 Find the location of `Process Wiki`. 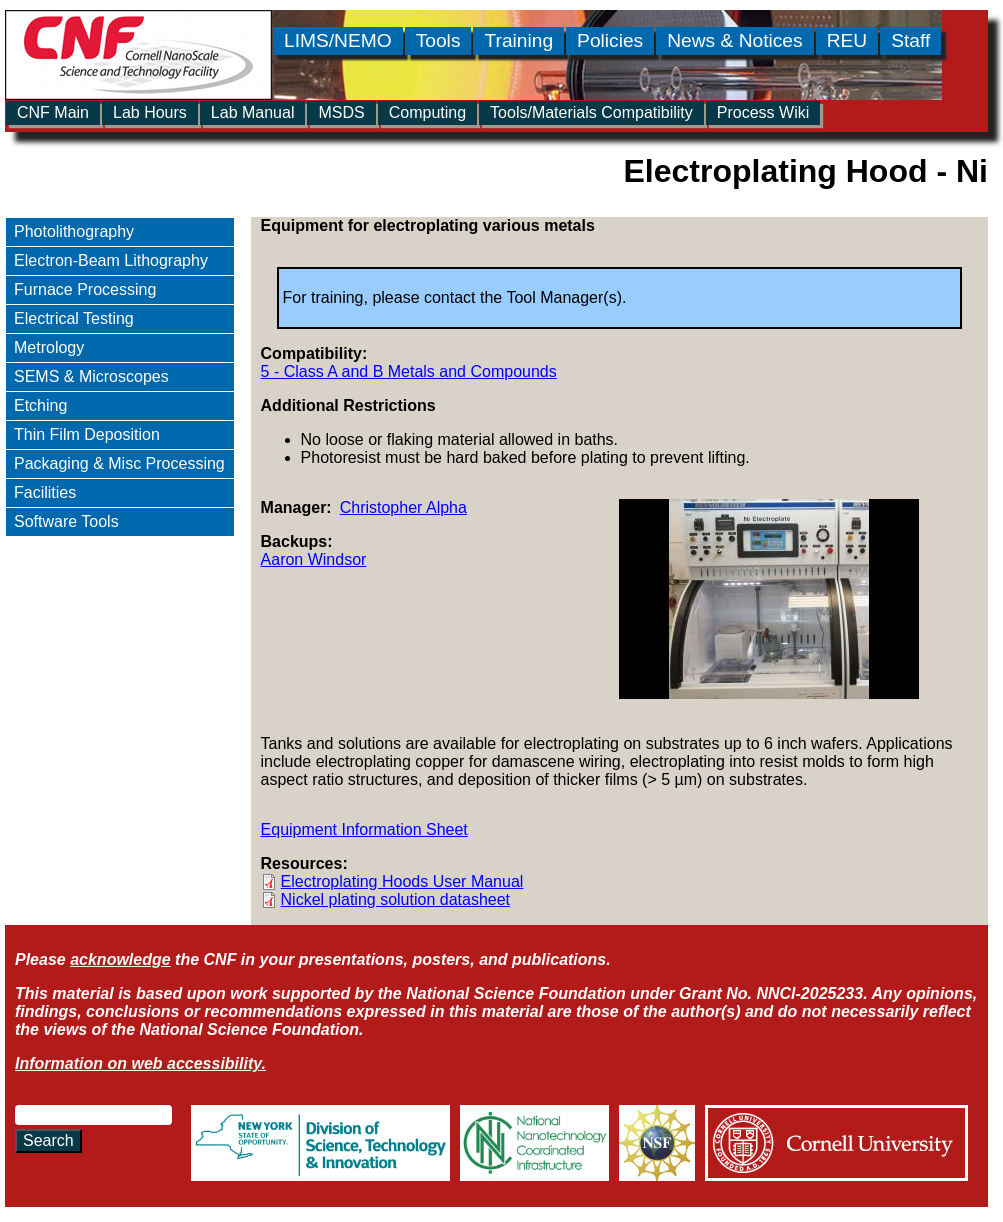

Process Wiki is located at coordinates (763, 112).